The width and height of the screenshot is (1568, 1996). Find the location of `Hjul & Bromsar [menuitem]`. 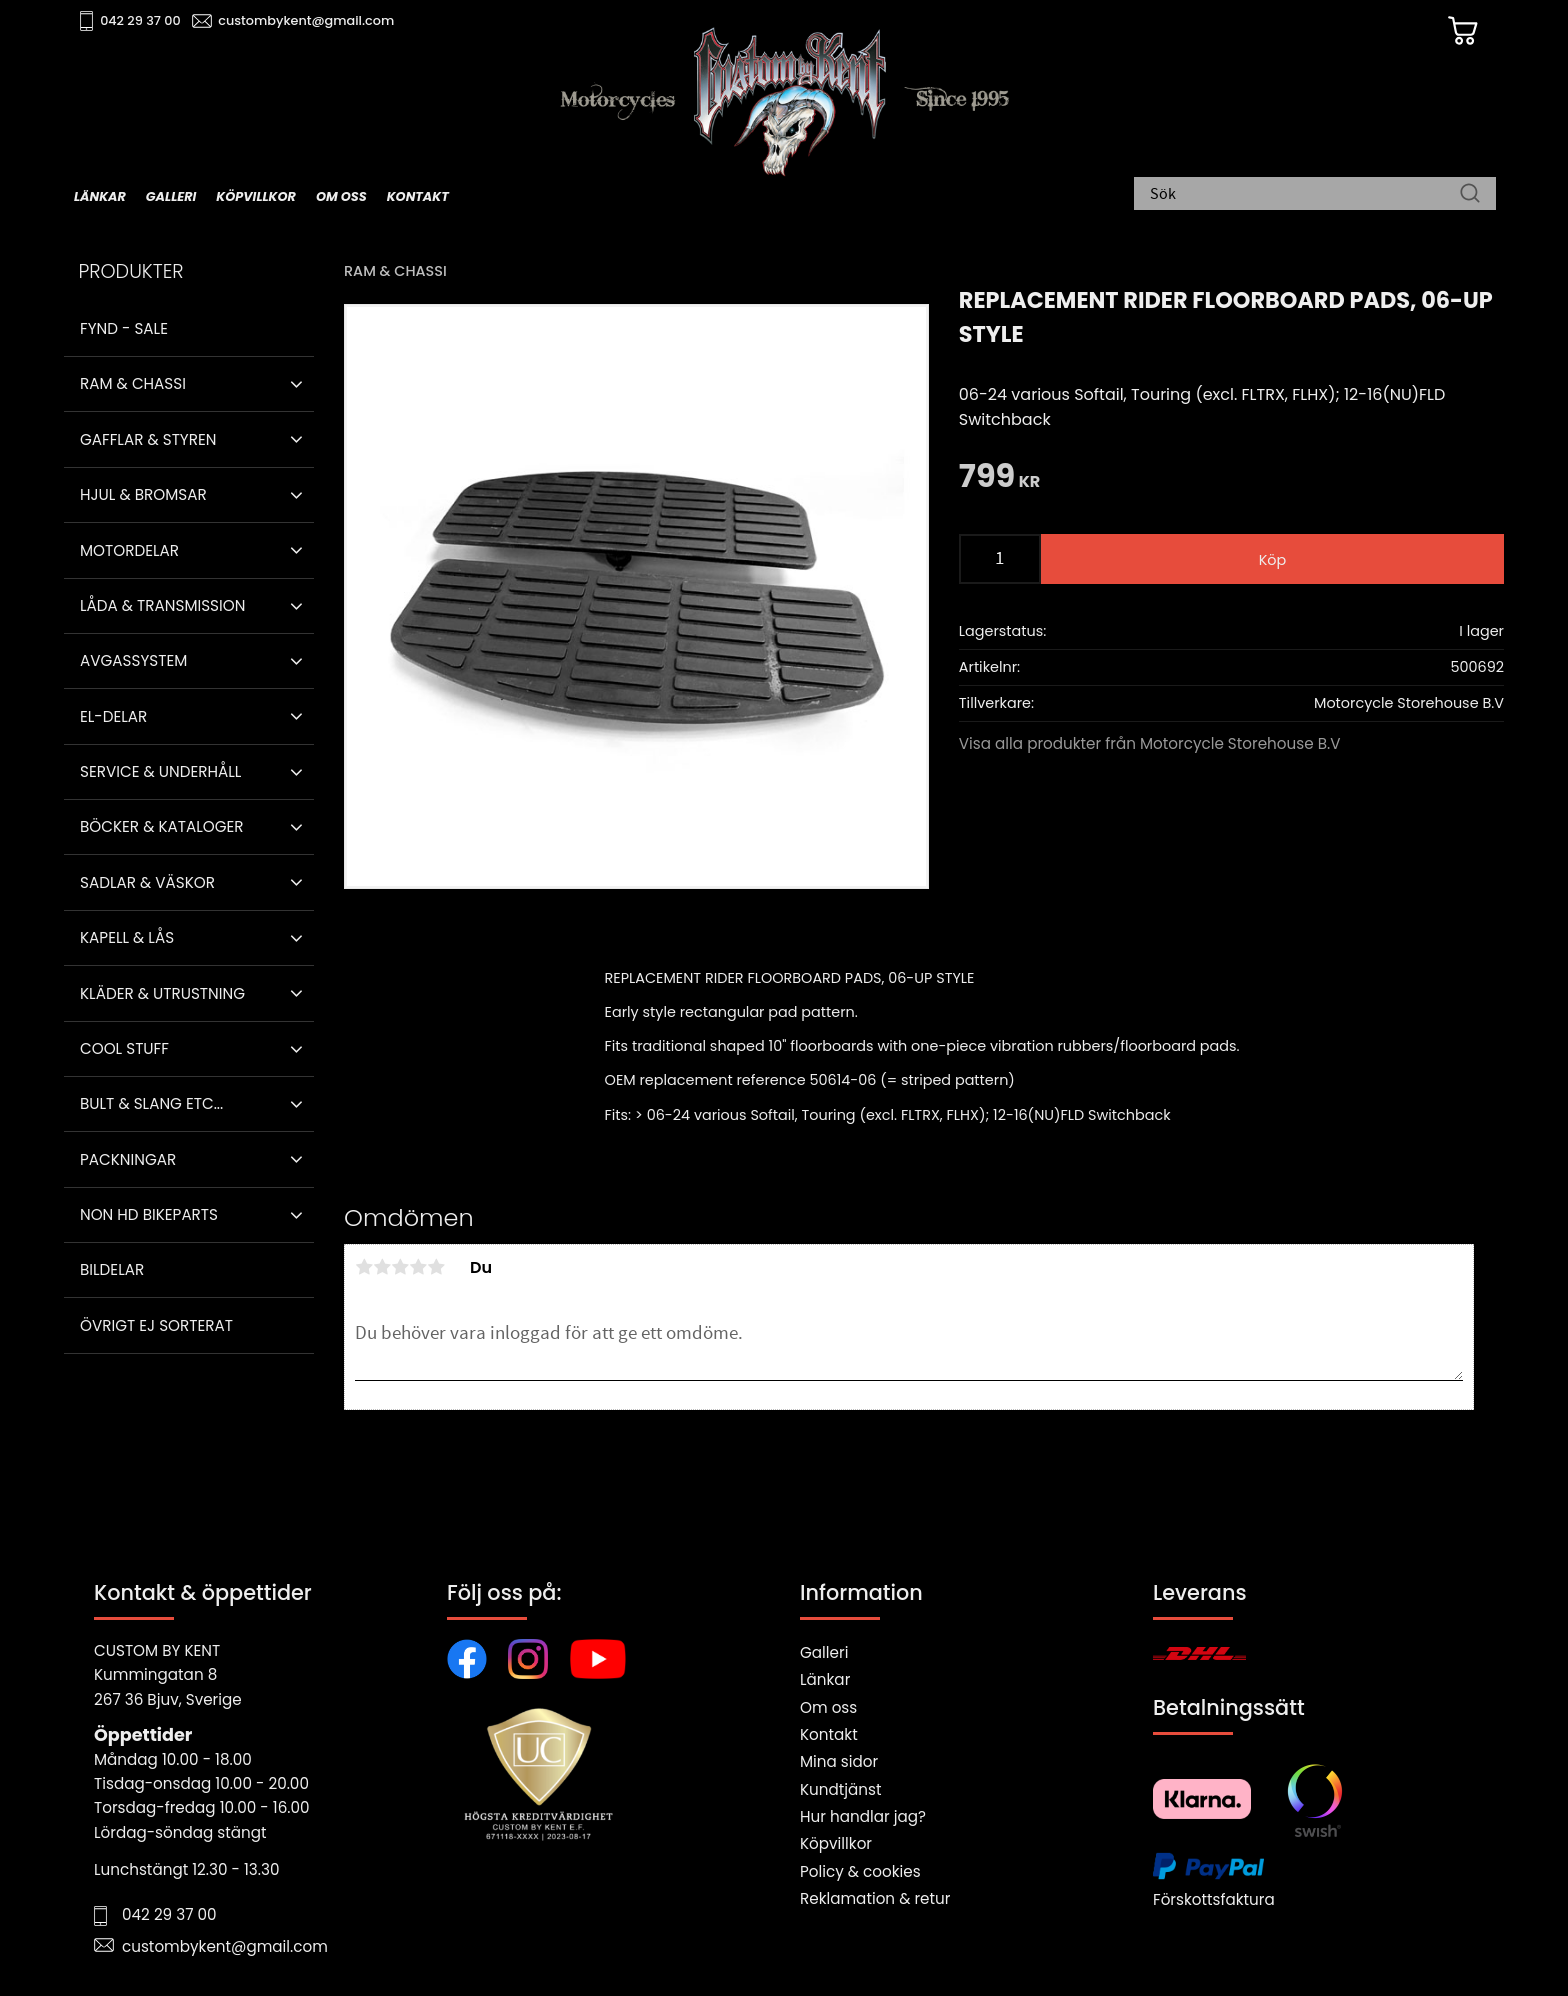

Hjul & Bromsar [menuitem] is located at coordinates (143, 494).